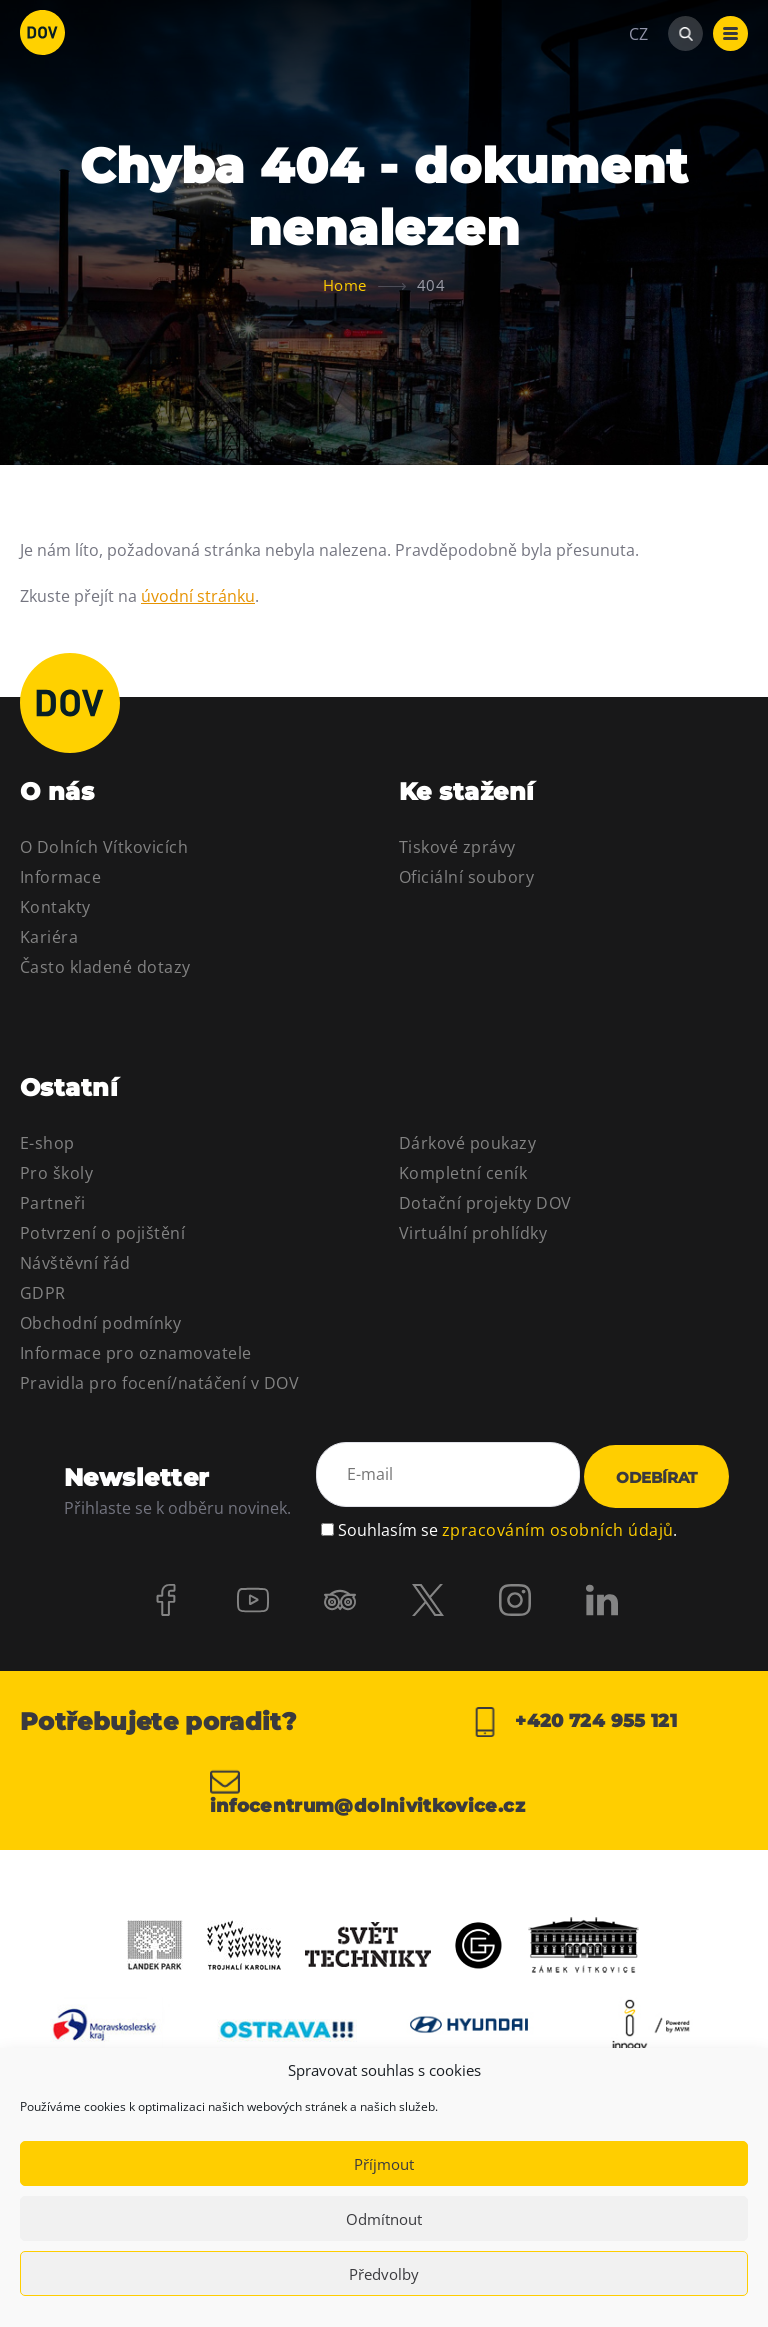 This screenshot has width=768, height=2327. What do you see at coordinates (473, 1233) in the screenshot?
I see `Virtuální prohlídky` at bounding box center [473, 1233].